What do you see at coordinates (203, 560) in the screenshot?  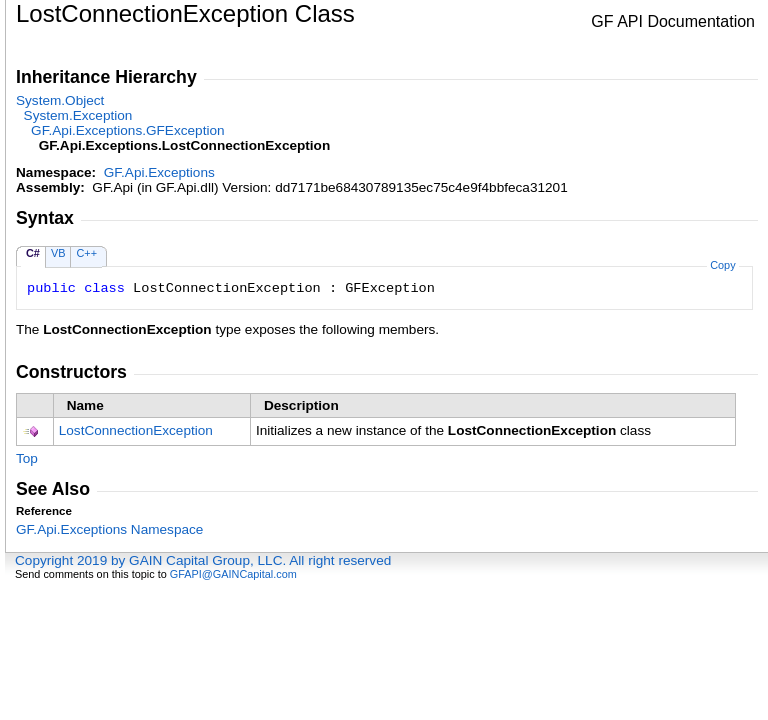 I see `Copyright 2019 by GAIN Capital Group, LLC. All right reserved` at bounding box center [203, 560].